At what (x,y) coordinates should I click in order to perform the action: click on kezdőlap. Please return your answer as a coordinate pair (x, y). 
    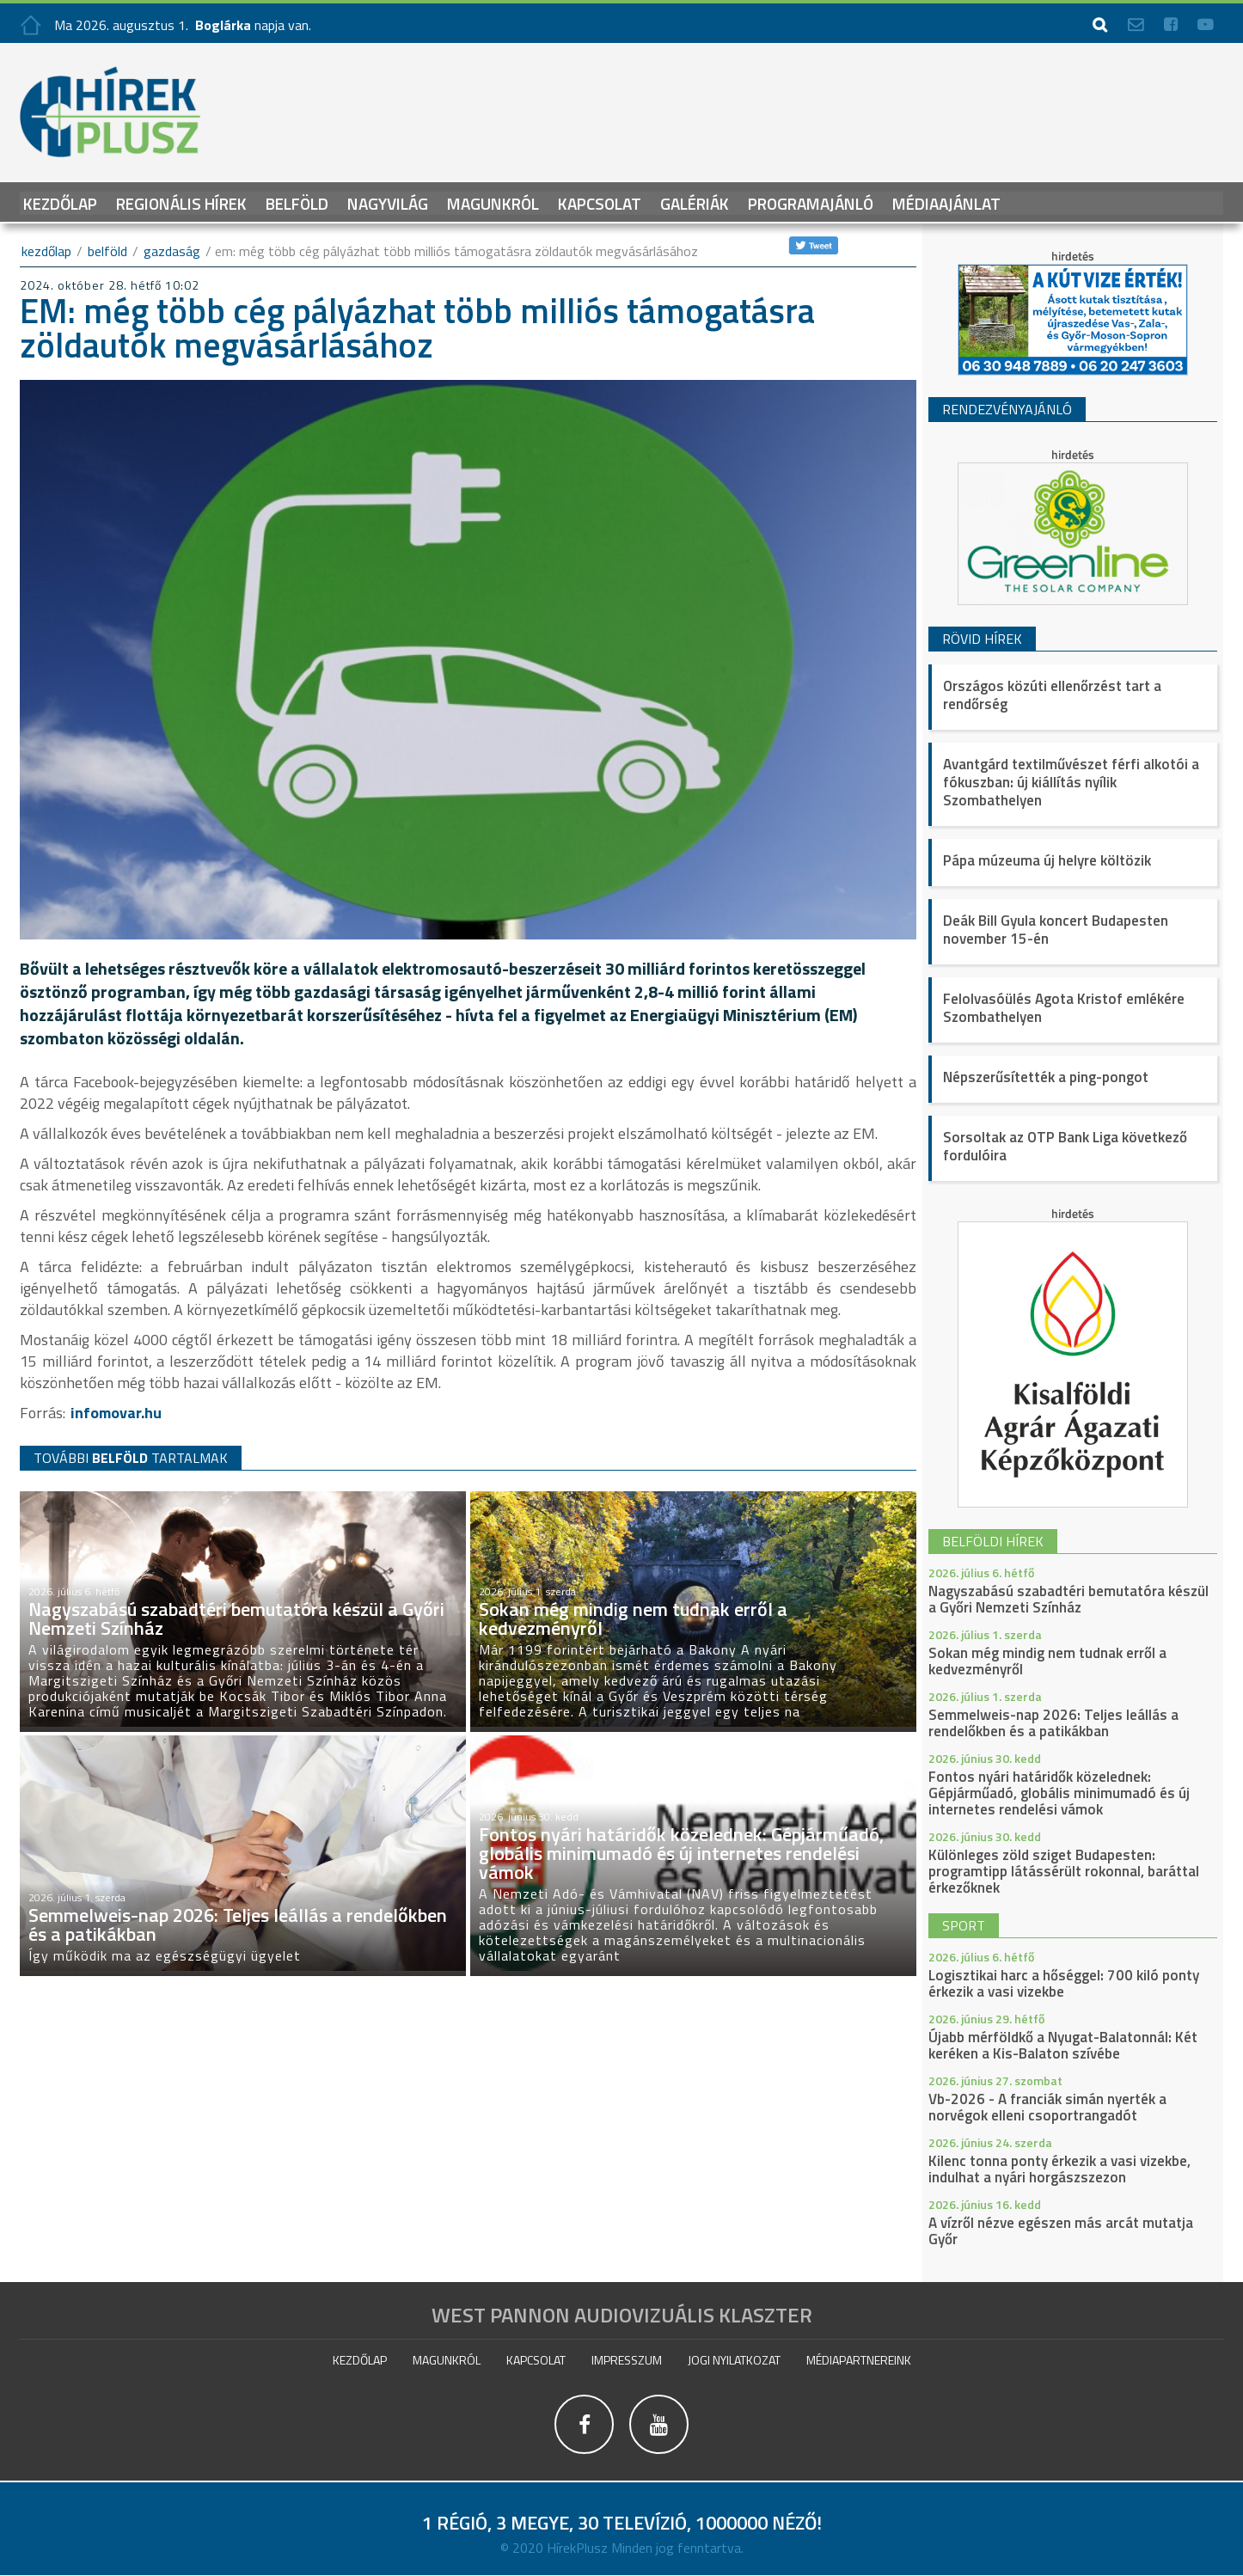
    Looking at the image, I should click on (46, 251).